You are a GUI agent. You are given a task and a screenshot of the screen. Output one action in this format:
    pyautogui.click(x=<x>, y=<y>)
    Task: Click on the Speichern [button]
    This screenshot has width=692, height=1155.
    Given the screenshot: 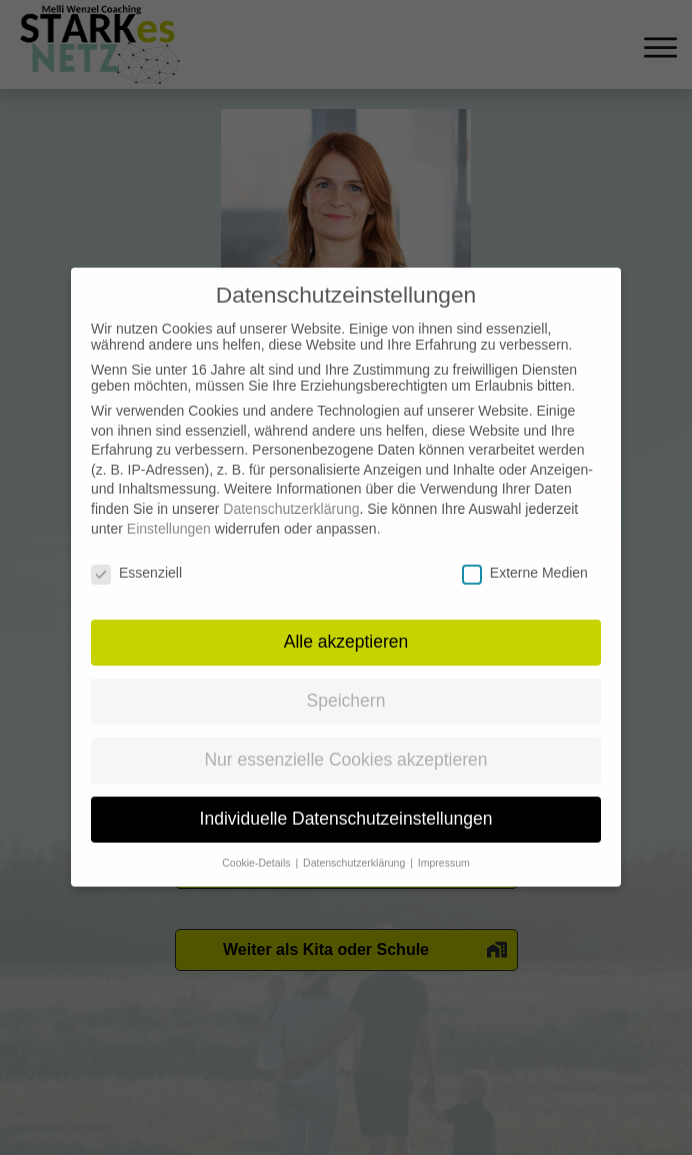 What is the action you would take?
    pyautogui.click(x=346, y=683)
    